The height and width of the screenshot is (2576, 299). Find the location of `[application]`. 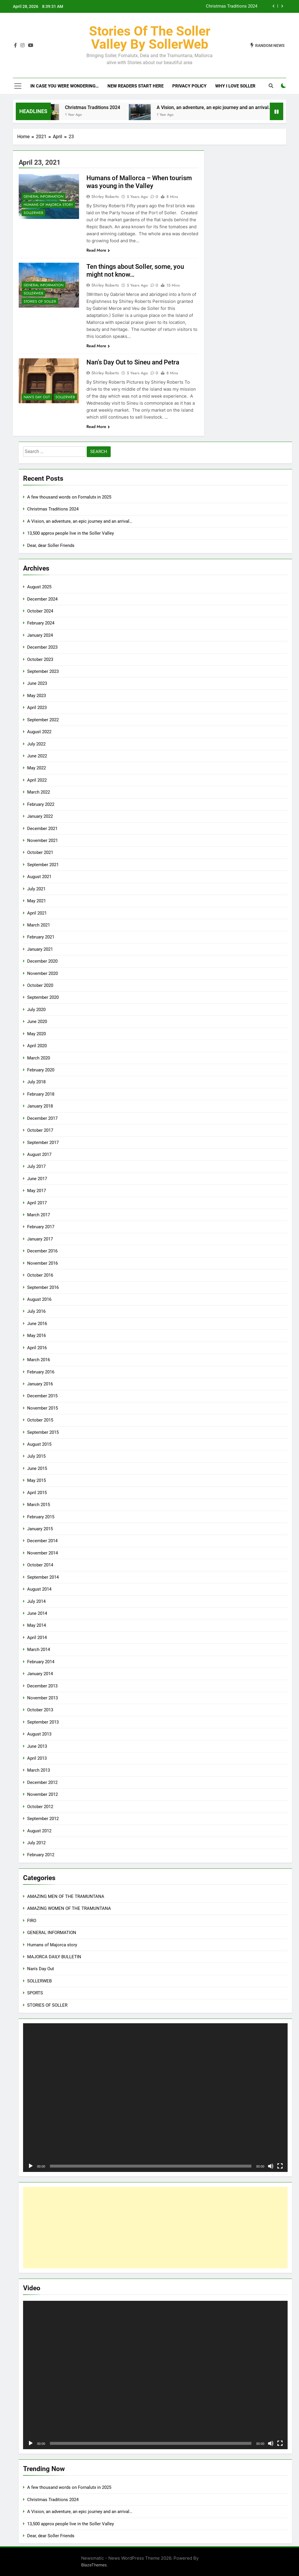

[application] is located at coordinates (155, 2097).